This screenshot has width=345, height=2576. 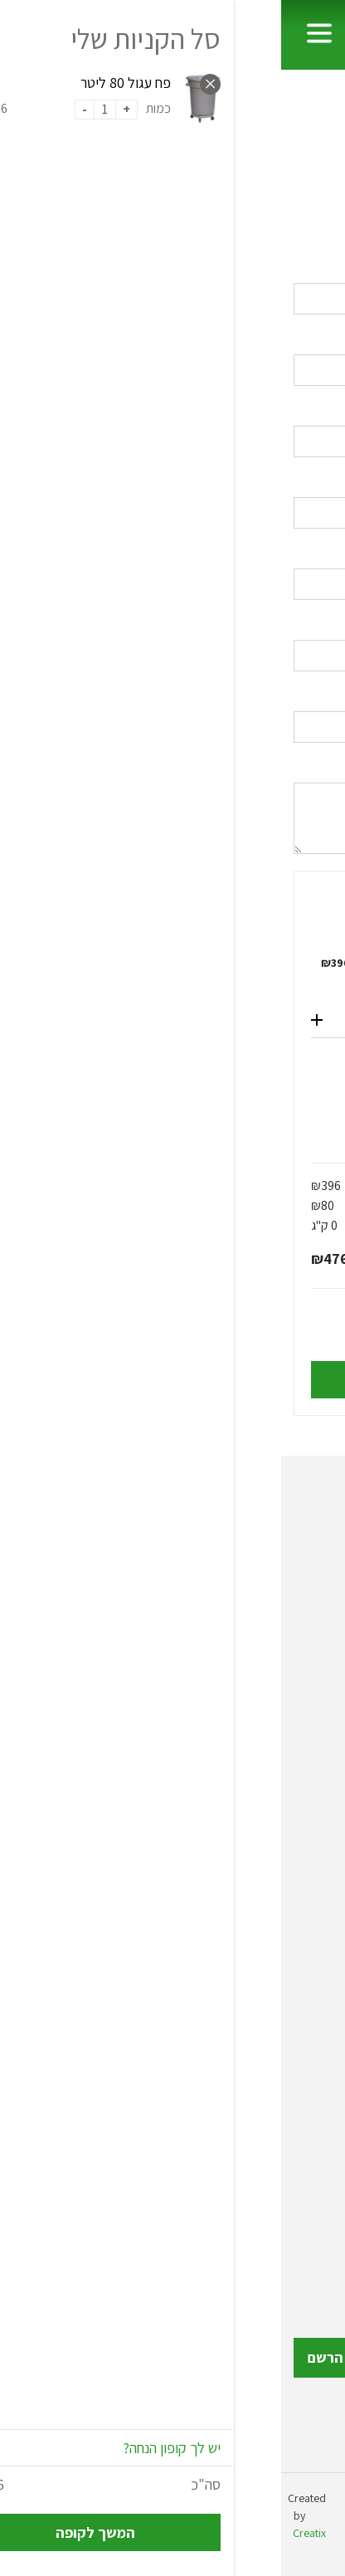 What do you see at coordinates (319, 480) in the screenshot?
I see `טלפון` at bounding box center [319, 480].